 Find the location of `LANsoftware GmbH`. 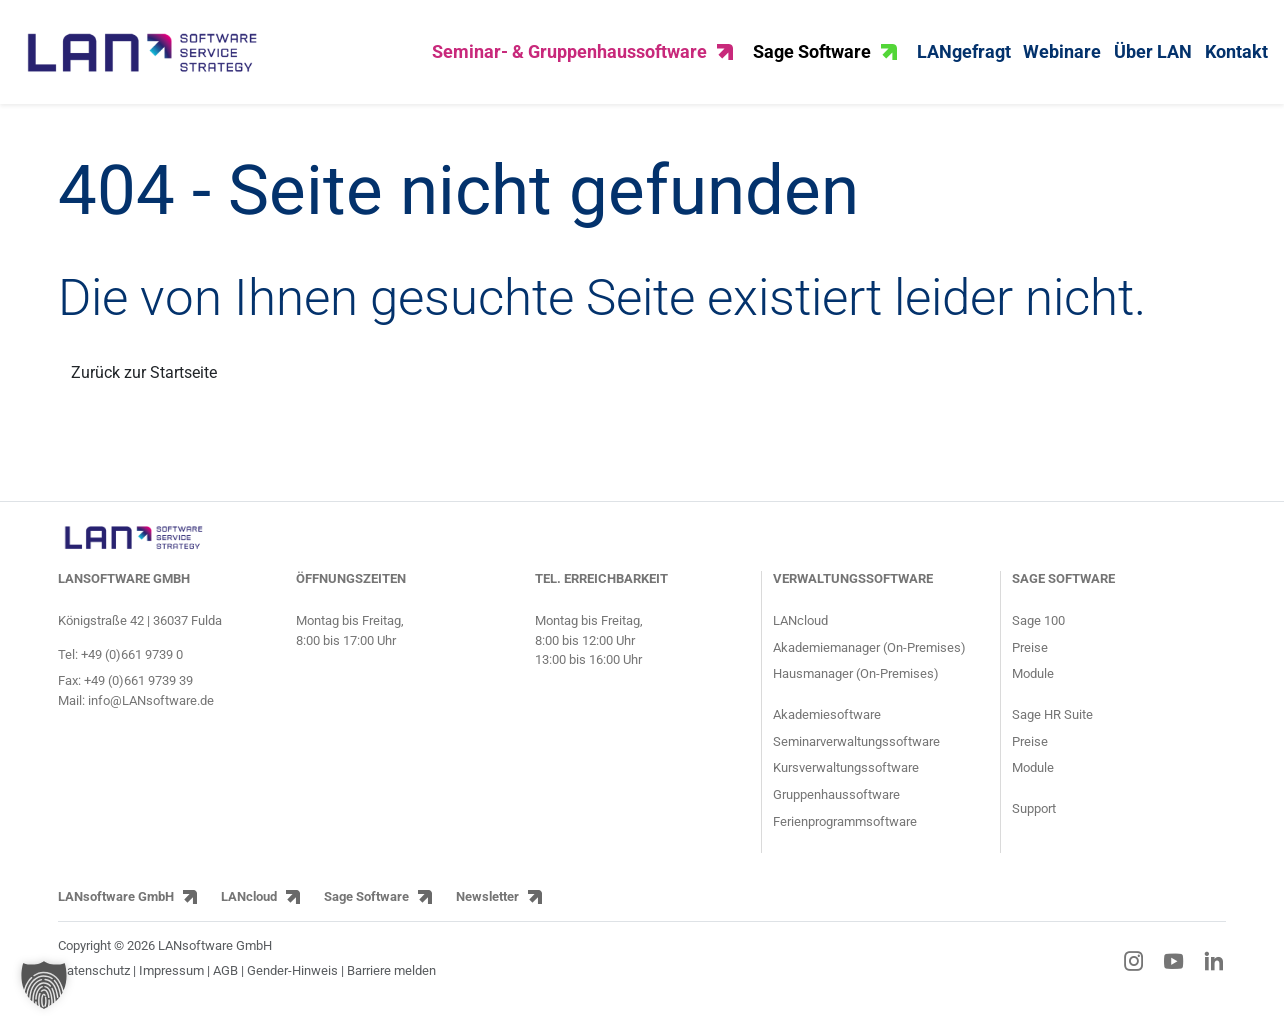

LANsoftware GmbH is located at coordinates (116, 910).